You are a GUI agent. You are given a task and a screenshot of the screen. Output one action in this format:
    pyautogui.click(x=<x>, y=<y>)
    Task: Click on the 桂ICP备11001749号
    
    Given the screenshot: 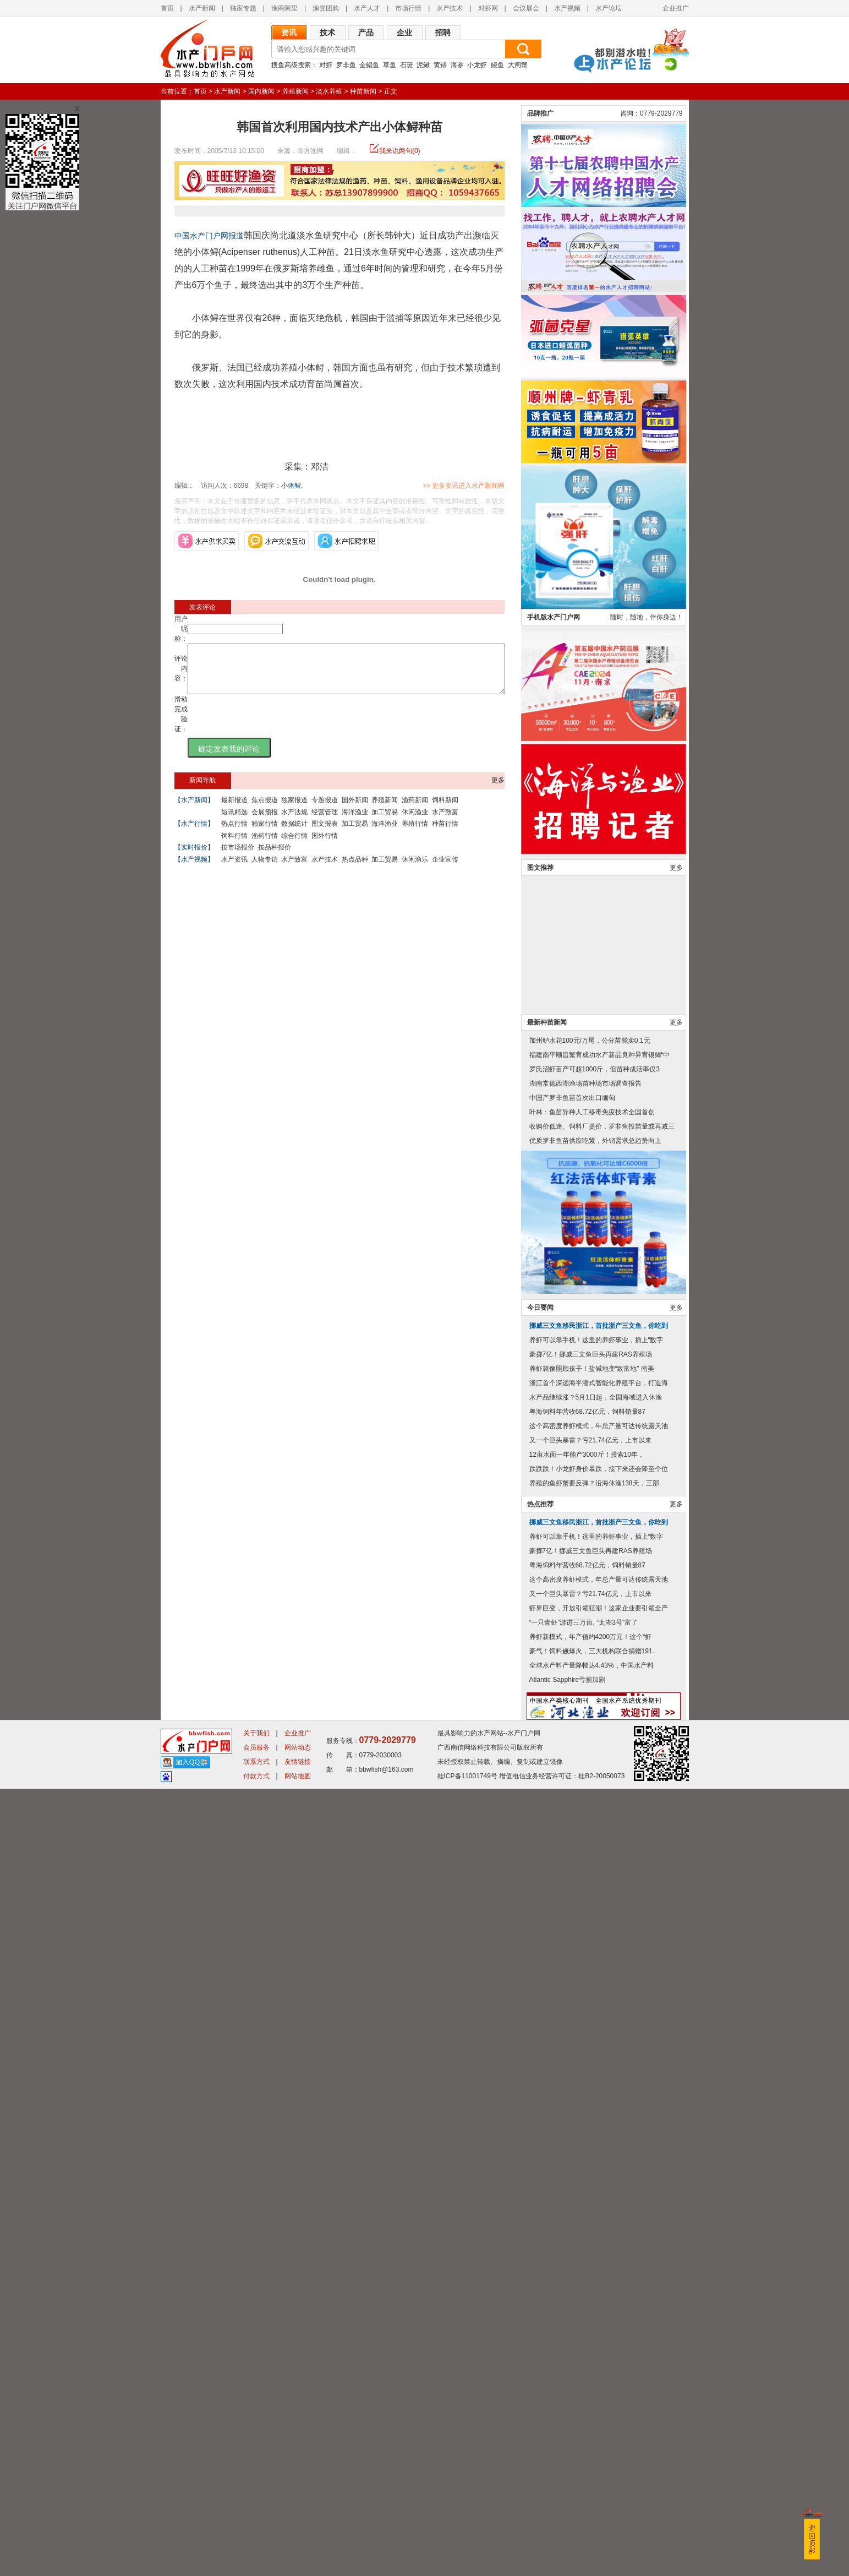 What is the action you would take?
    pyautogui.click(x=467, y=2563)
    